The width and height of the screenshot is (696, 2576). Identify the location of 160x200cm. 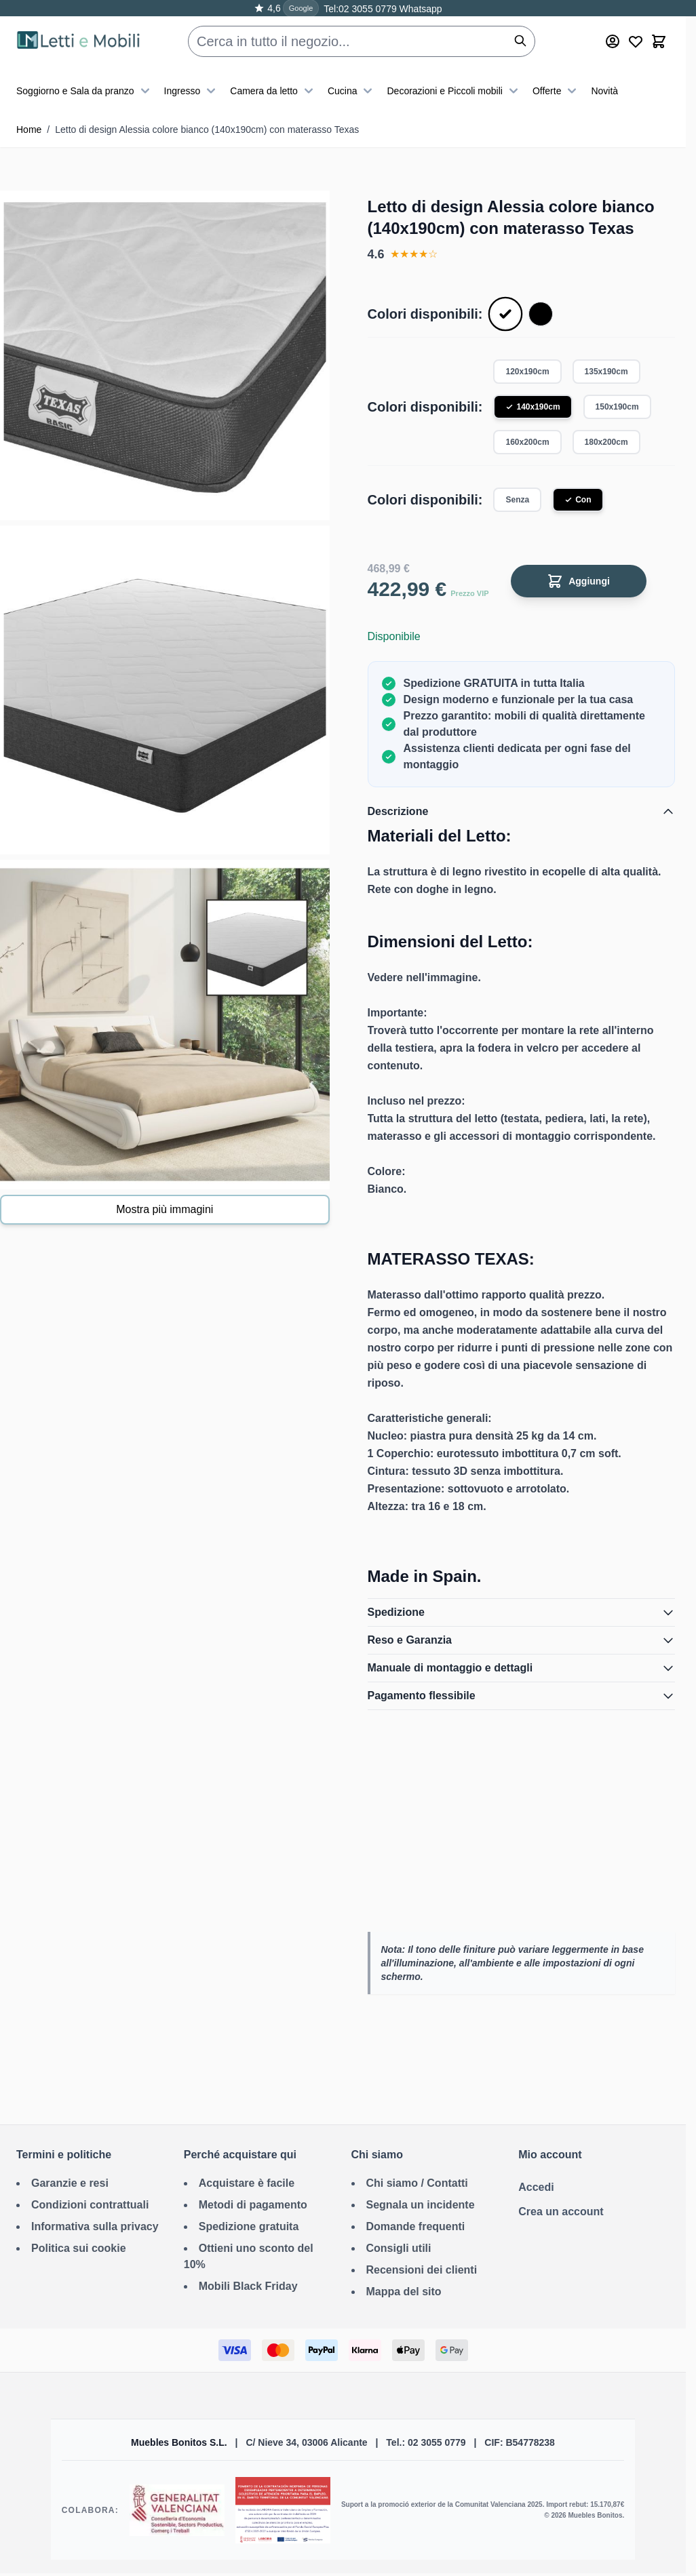
(527, 442).